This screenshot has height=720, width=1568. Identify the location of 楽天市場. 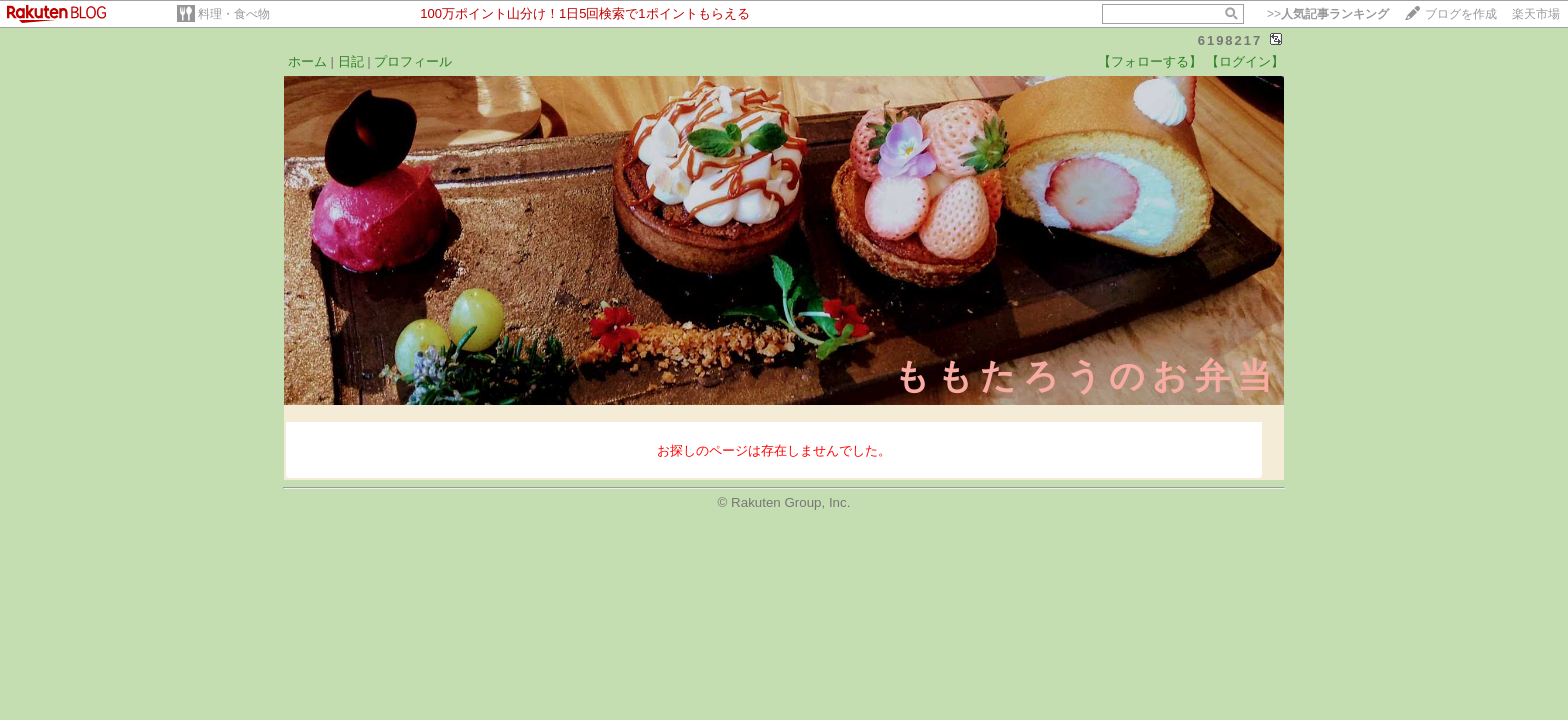
(1536, 14).